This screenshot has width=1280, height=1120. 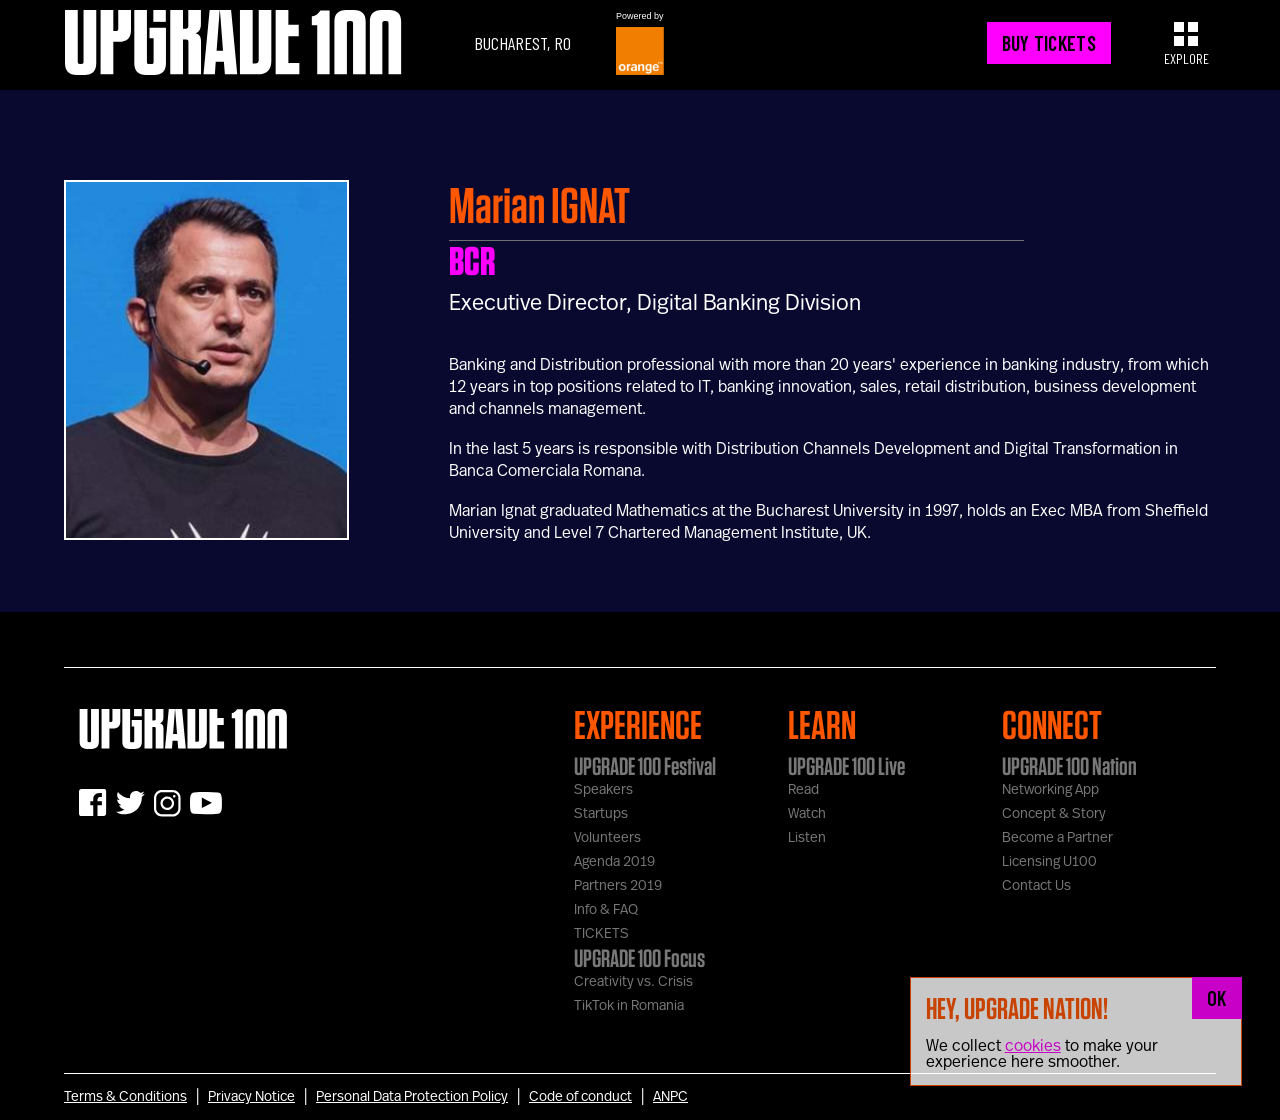 I want to click on TICKETS, so click(x=601, y=934).